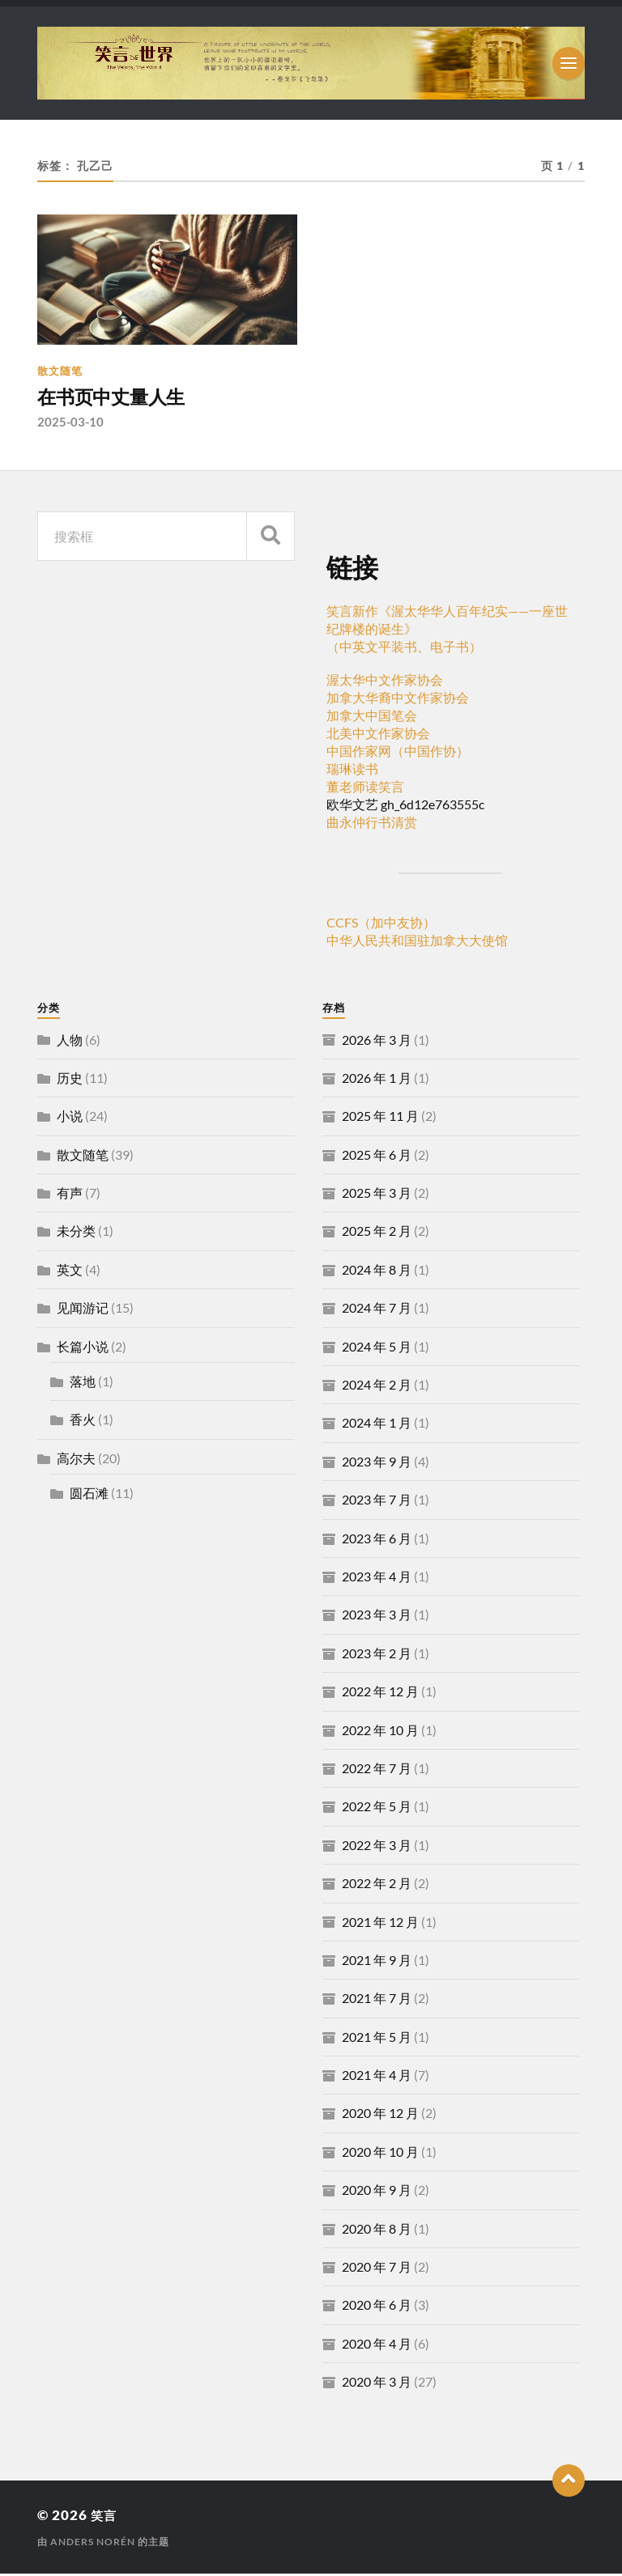 The image size is (622, 2576). Describe the element at coordinates (376, 2077) in the screenshot. I see `2021 年 4 月` at that location.